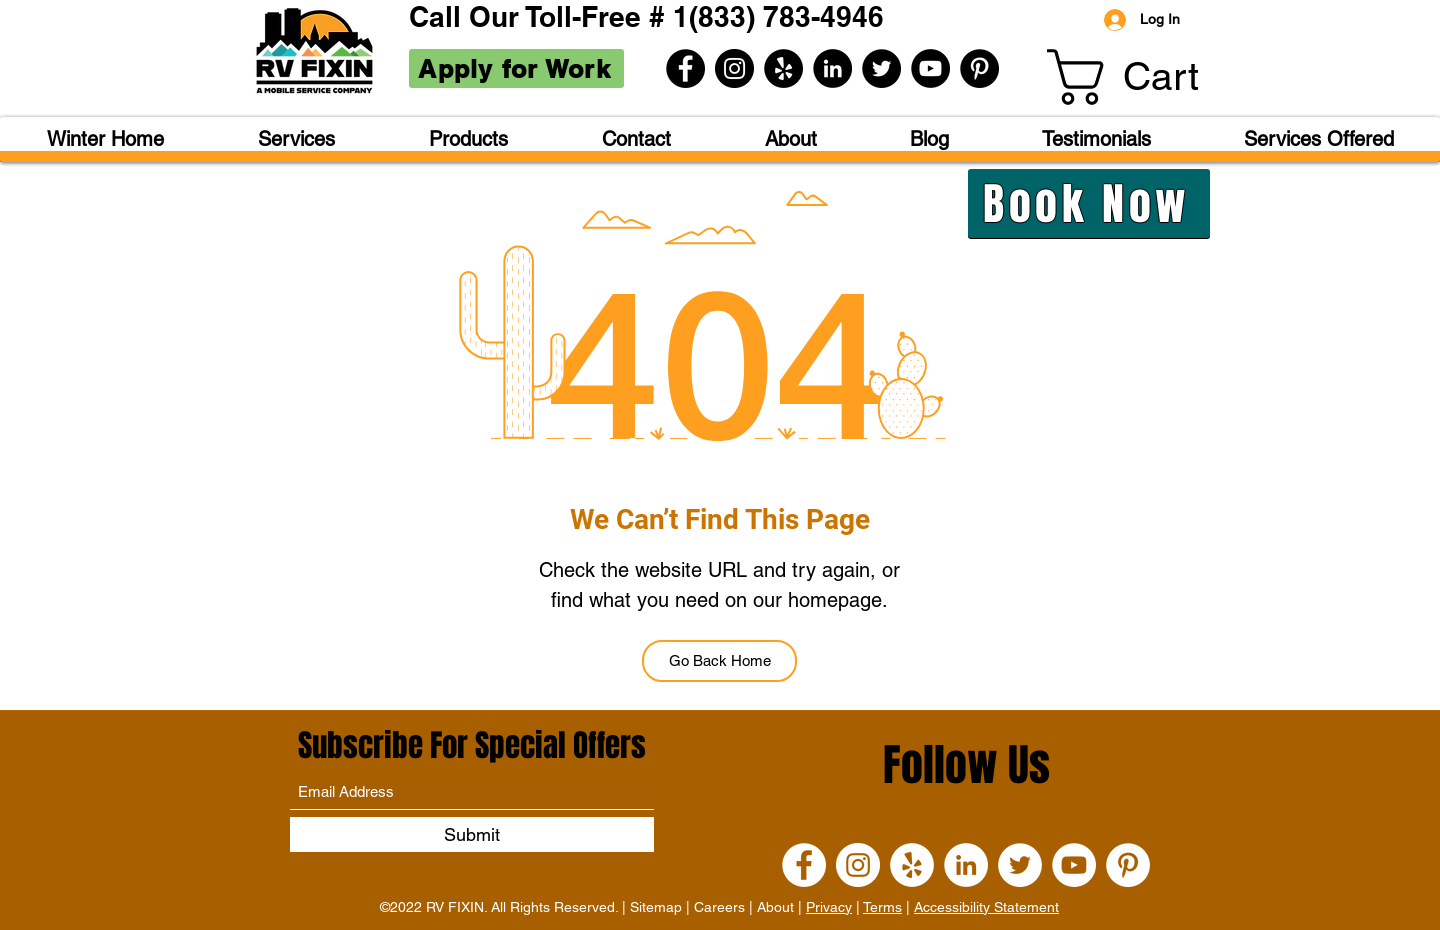 This screenshot has width=1440, height=930. Describe the element at coordinates (1089, 203) in the screenshot. I see `[Book Now]` at that location.